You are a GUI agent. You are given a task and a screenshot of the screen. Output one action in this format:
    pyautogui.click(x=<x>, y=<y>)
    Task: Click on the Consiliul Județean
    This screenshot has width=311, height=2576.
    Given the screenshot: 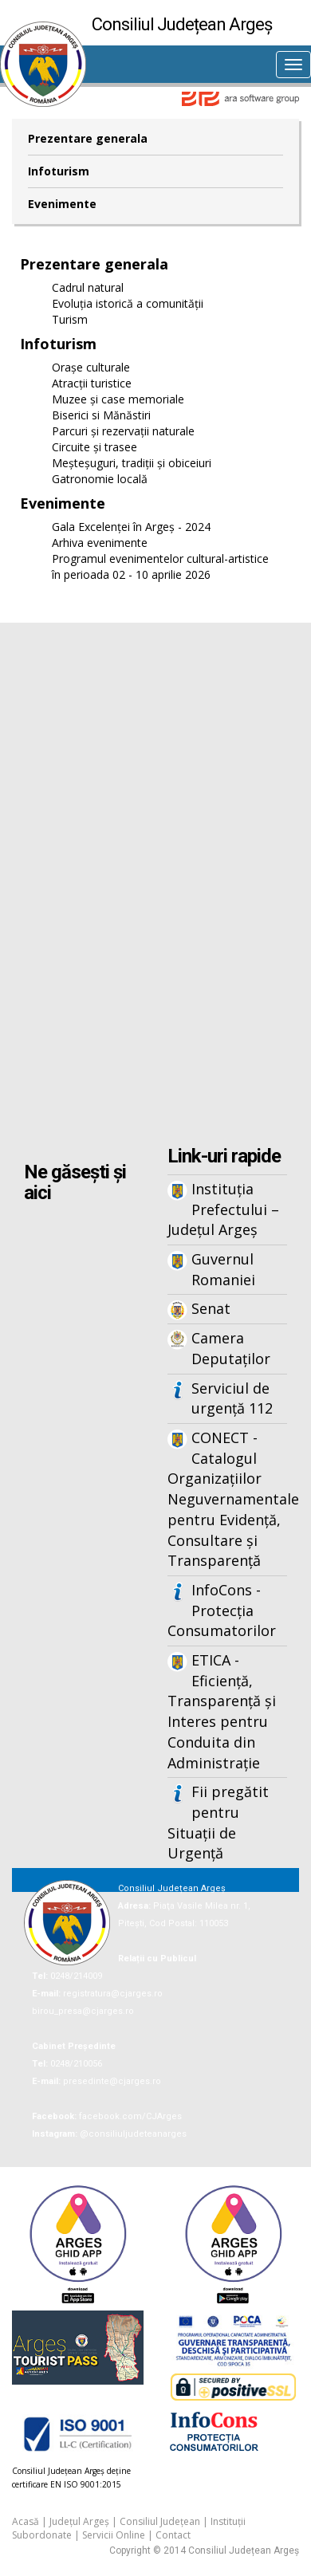 What is the action you would take?
    pyautogui.click(x=160, y=2521)
    